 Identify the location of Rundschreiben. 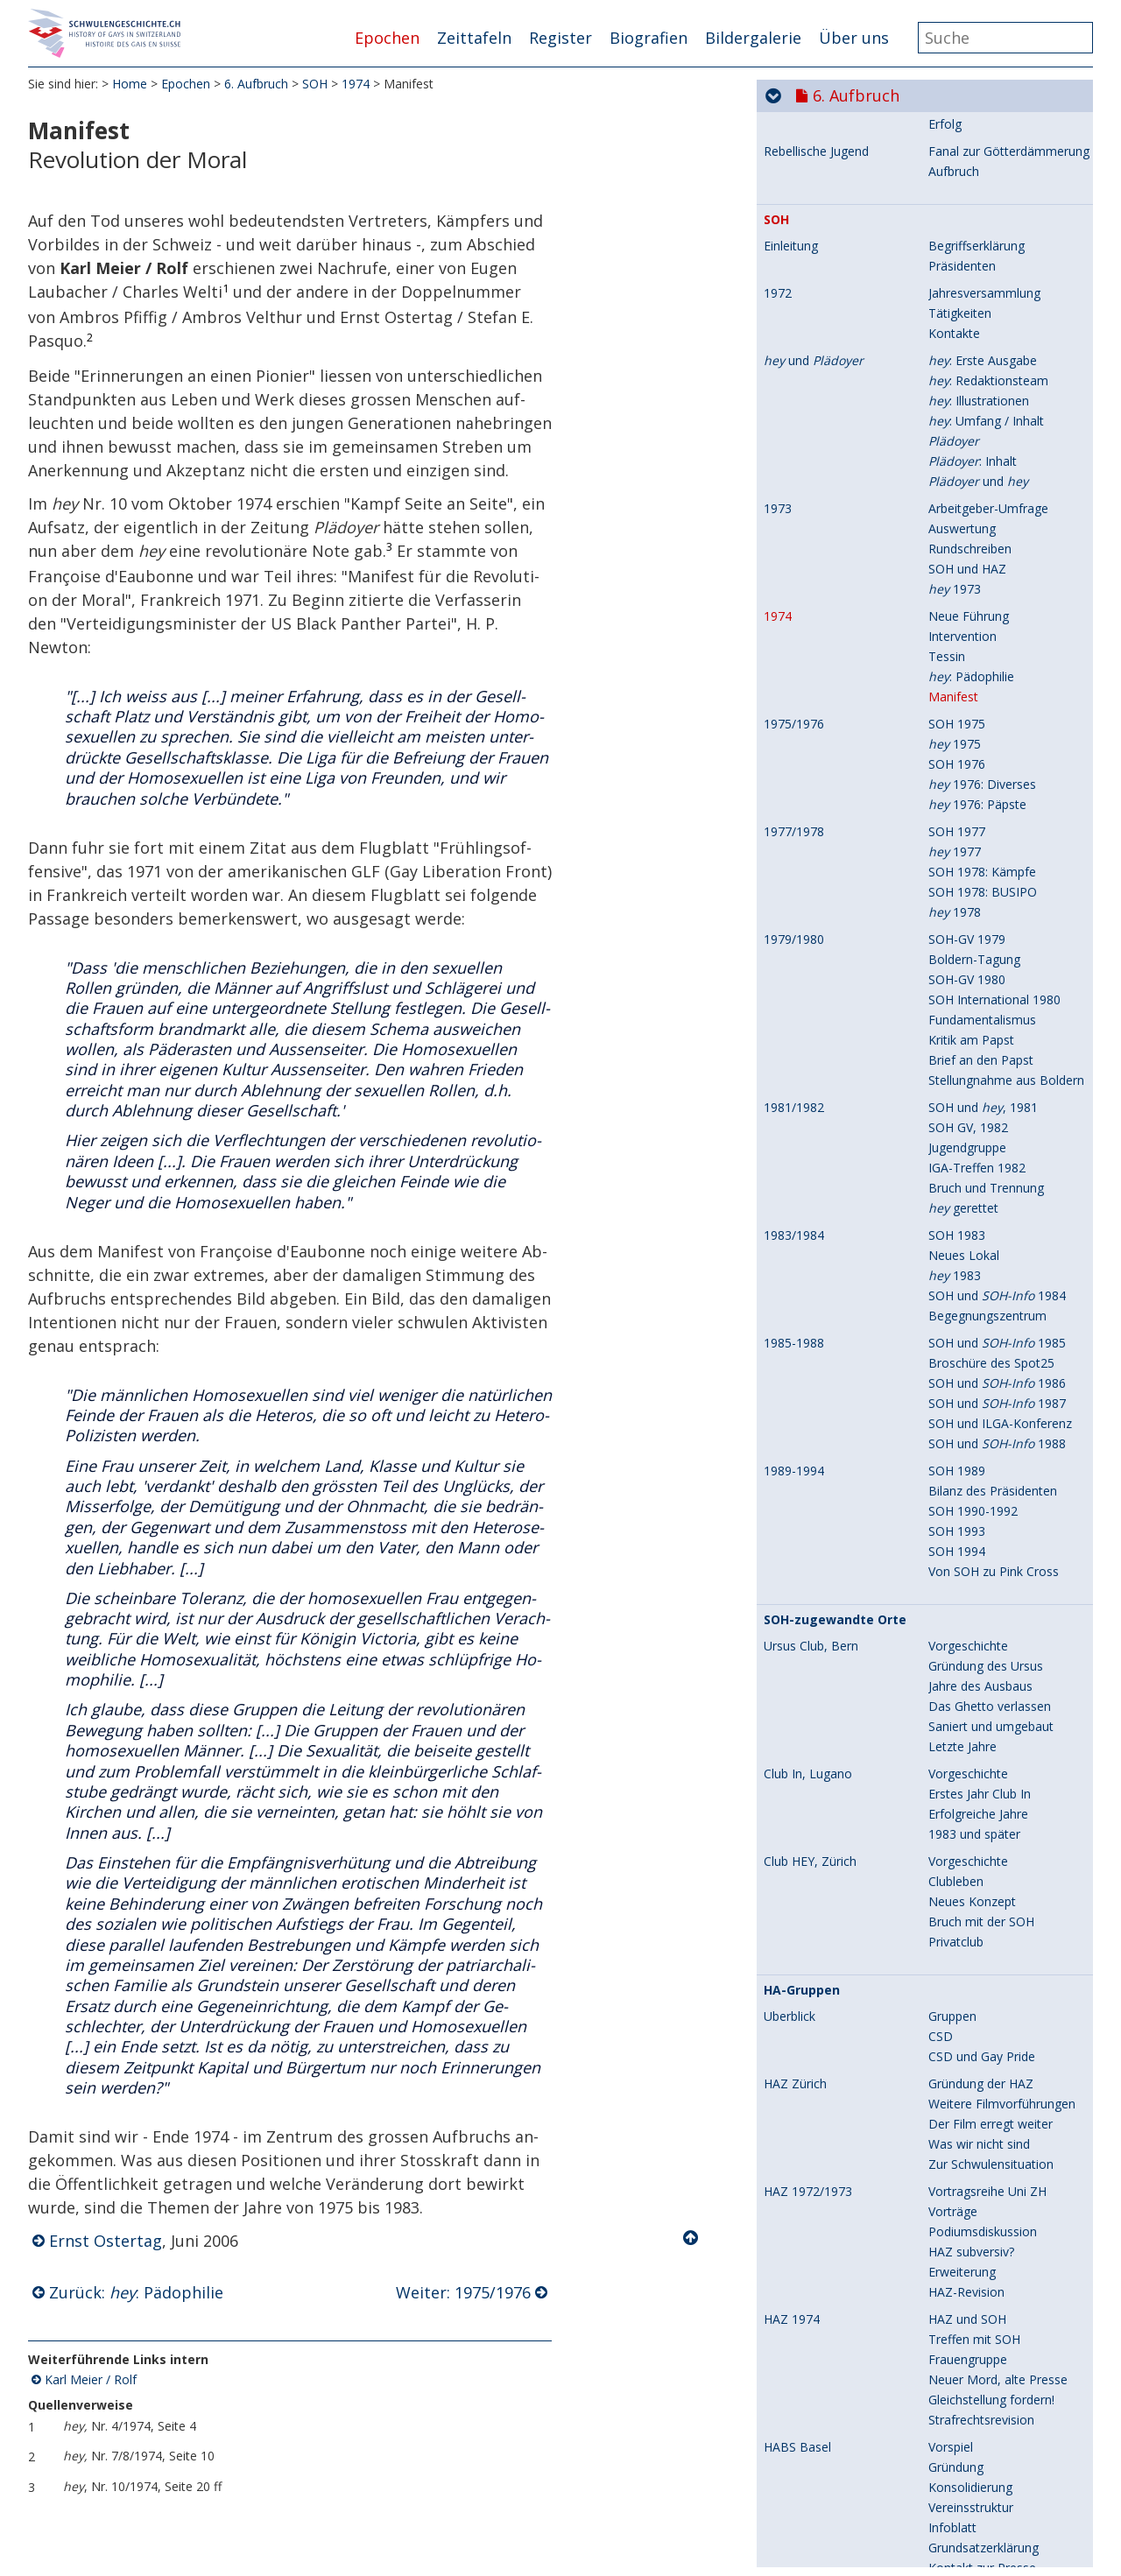
(970, 1058).